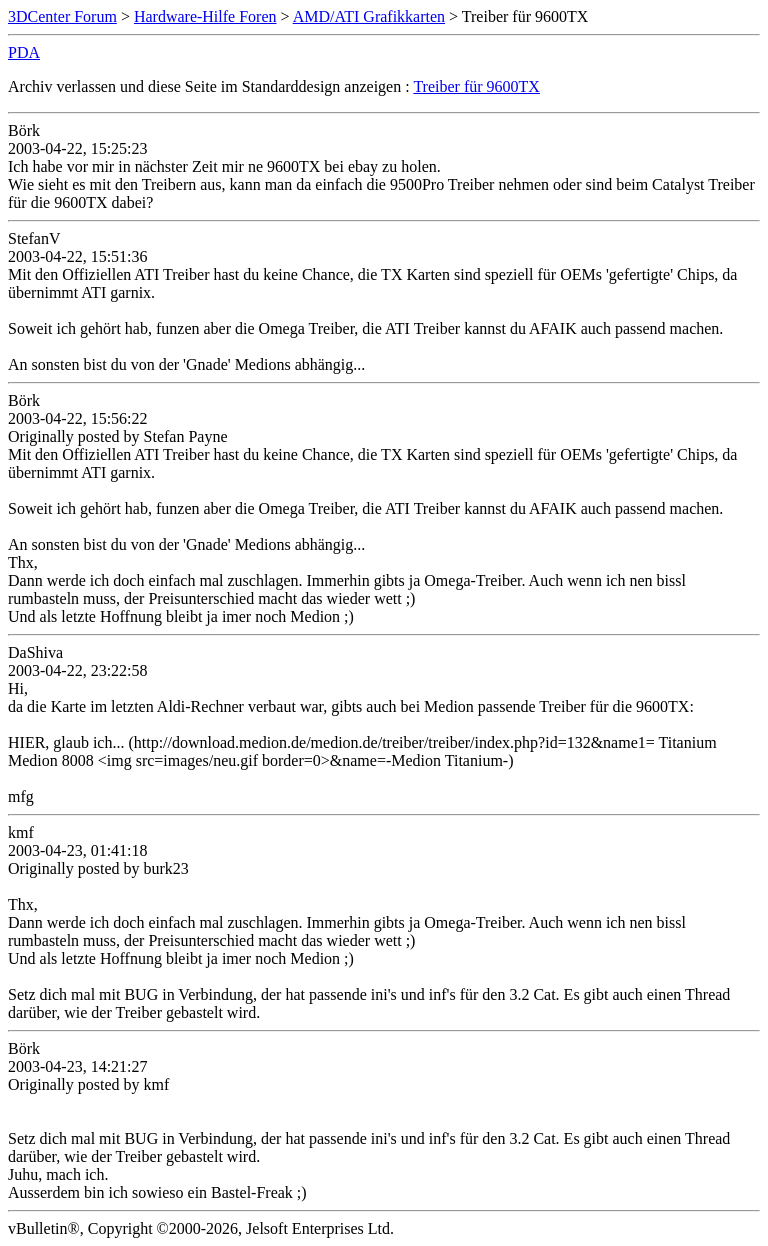 The image size is (768, 1246). Describe the element at coordinates (24, 52) in the screenshot. I see `PDA` at that location.